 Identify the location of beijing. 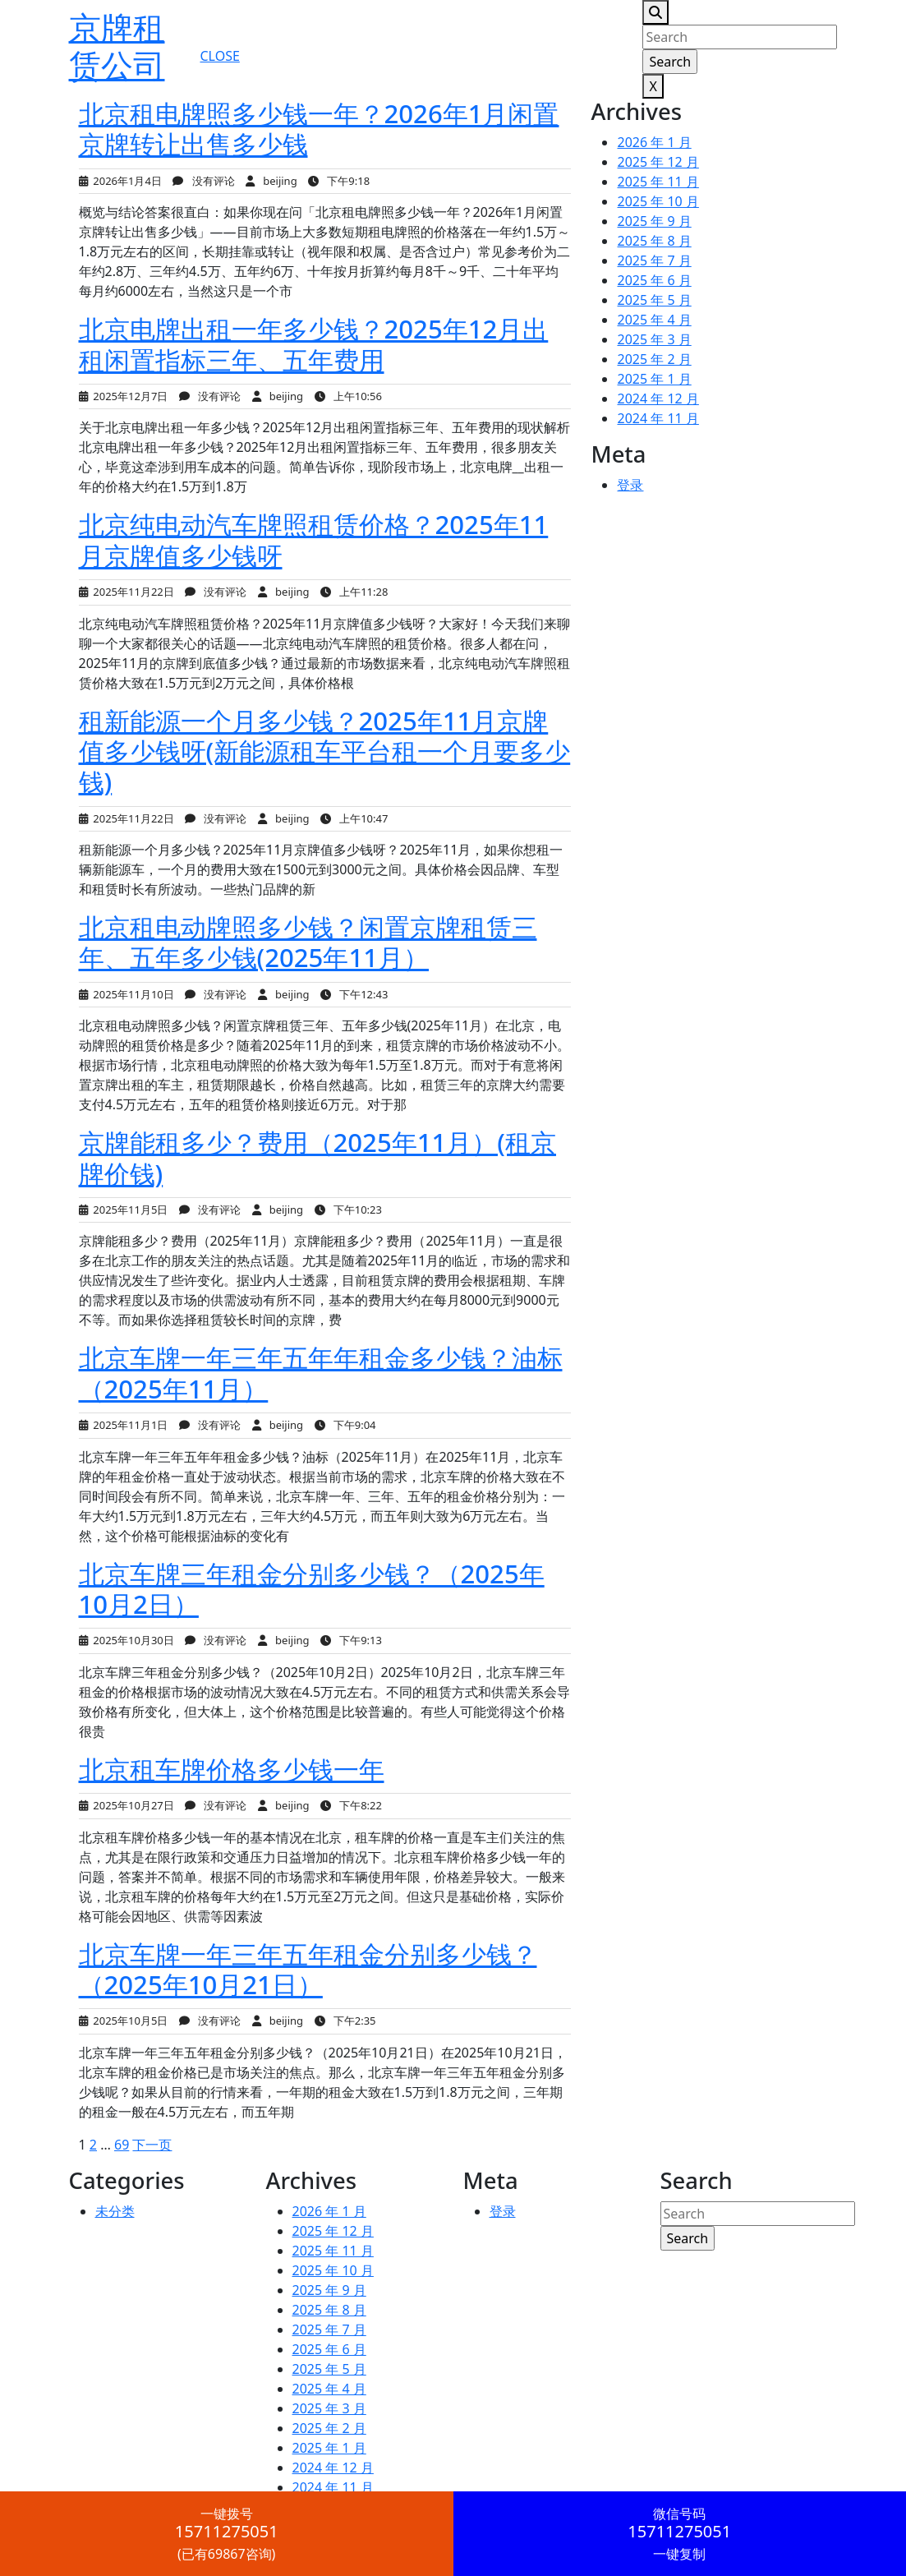
(271, 180).